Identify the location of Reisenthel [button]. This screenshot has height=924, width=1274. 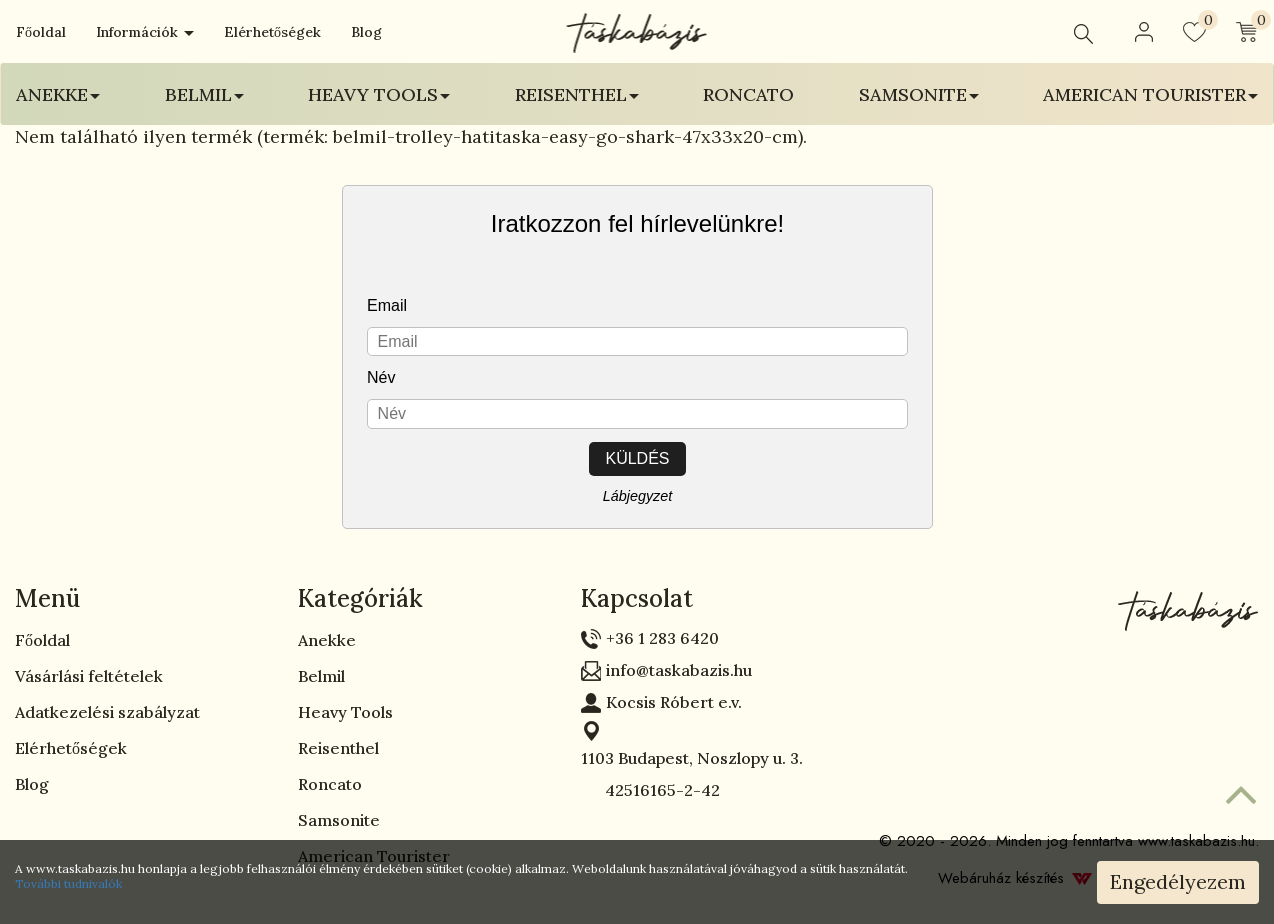
(577, 94).